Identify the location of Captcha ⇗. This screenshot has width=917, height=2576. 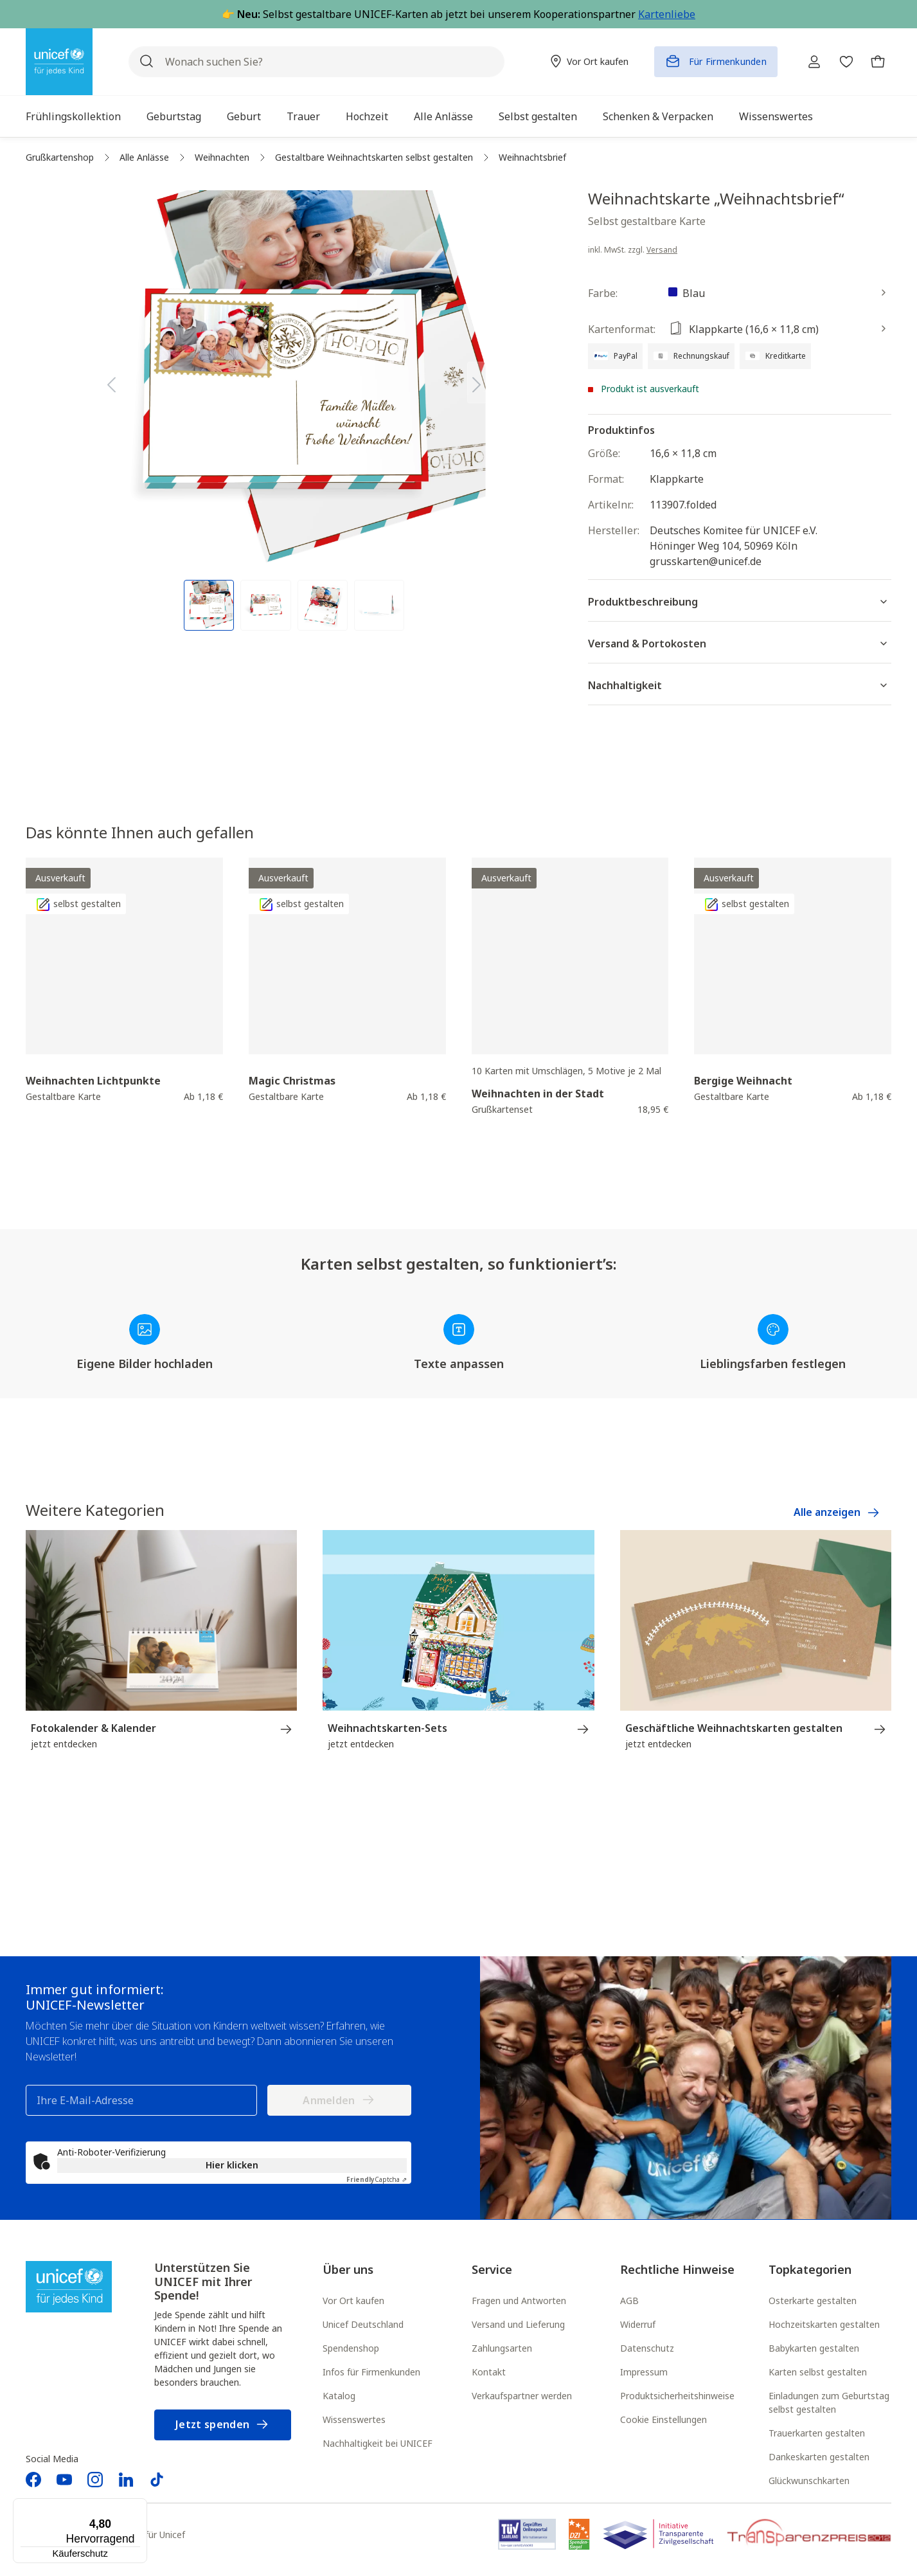
(376, 2179).